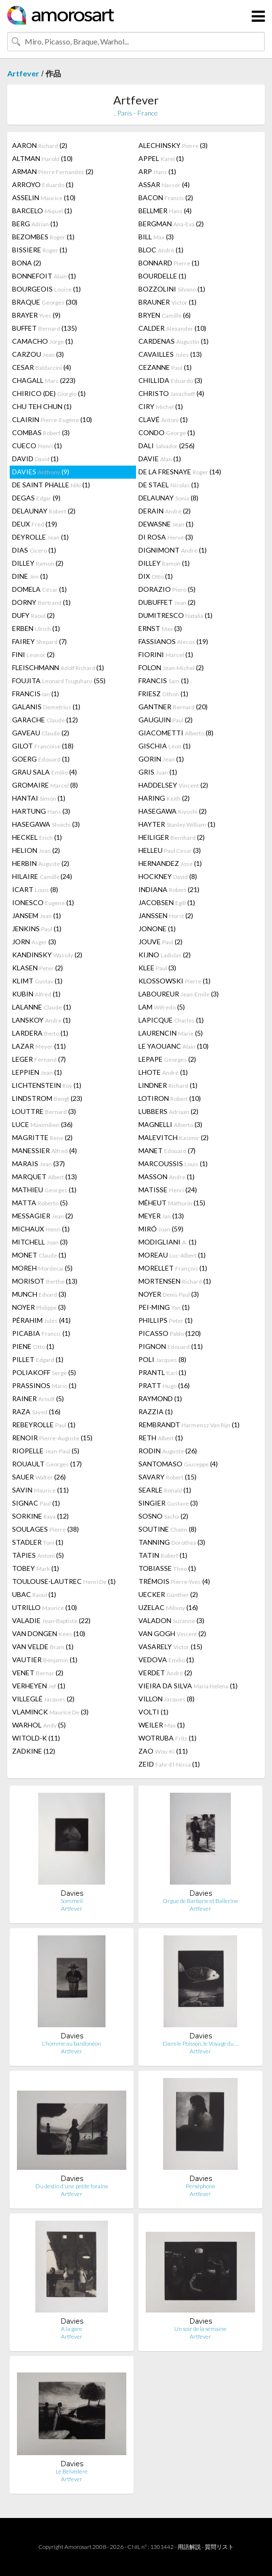 The height and width of the screenshot is (2576, 272). I want to click on MATISSE (24), so click(167, 1190).